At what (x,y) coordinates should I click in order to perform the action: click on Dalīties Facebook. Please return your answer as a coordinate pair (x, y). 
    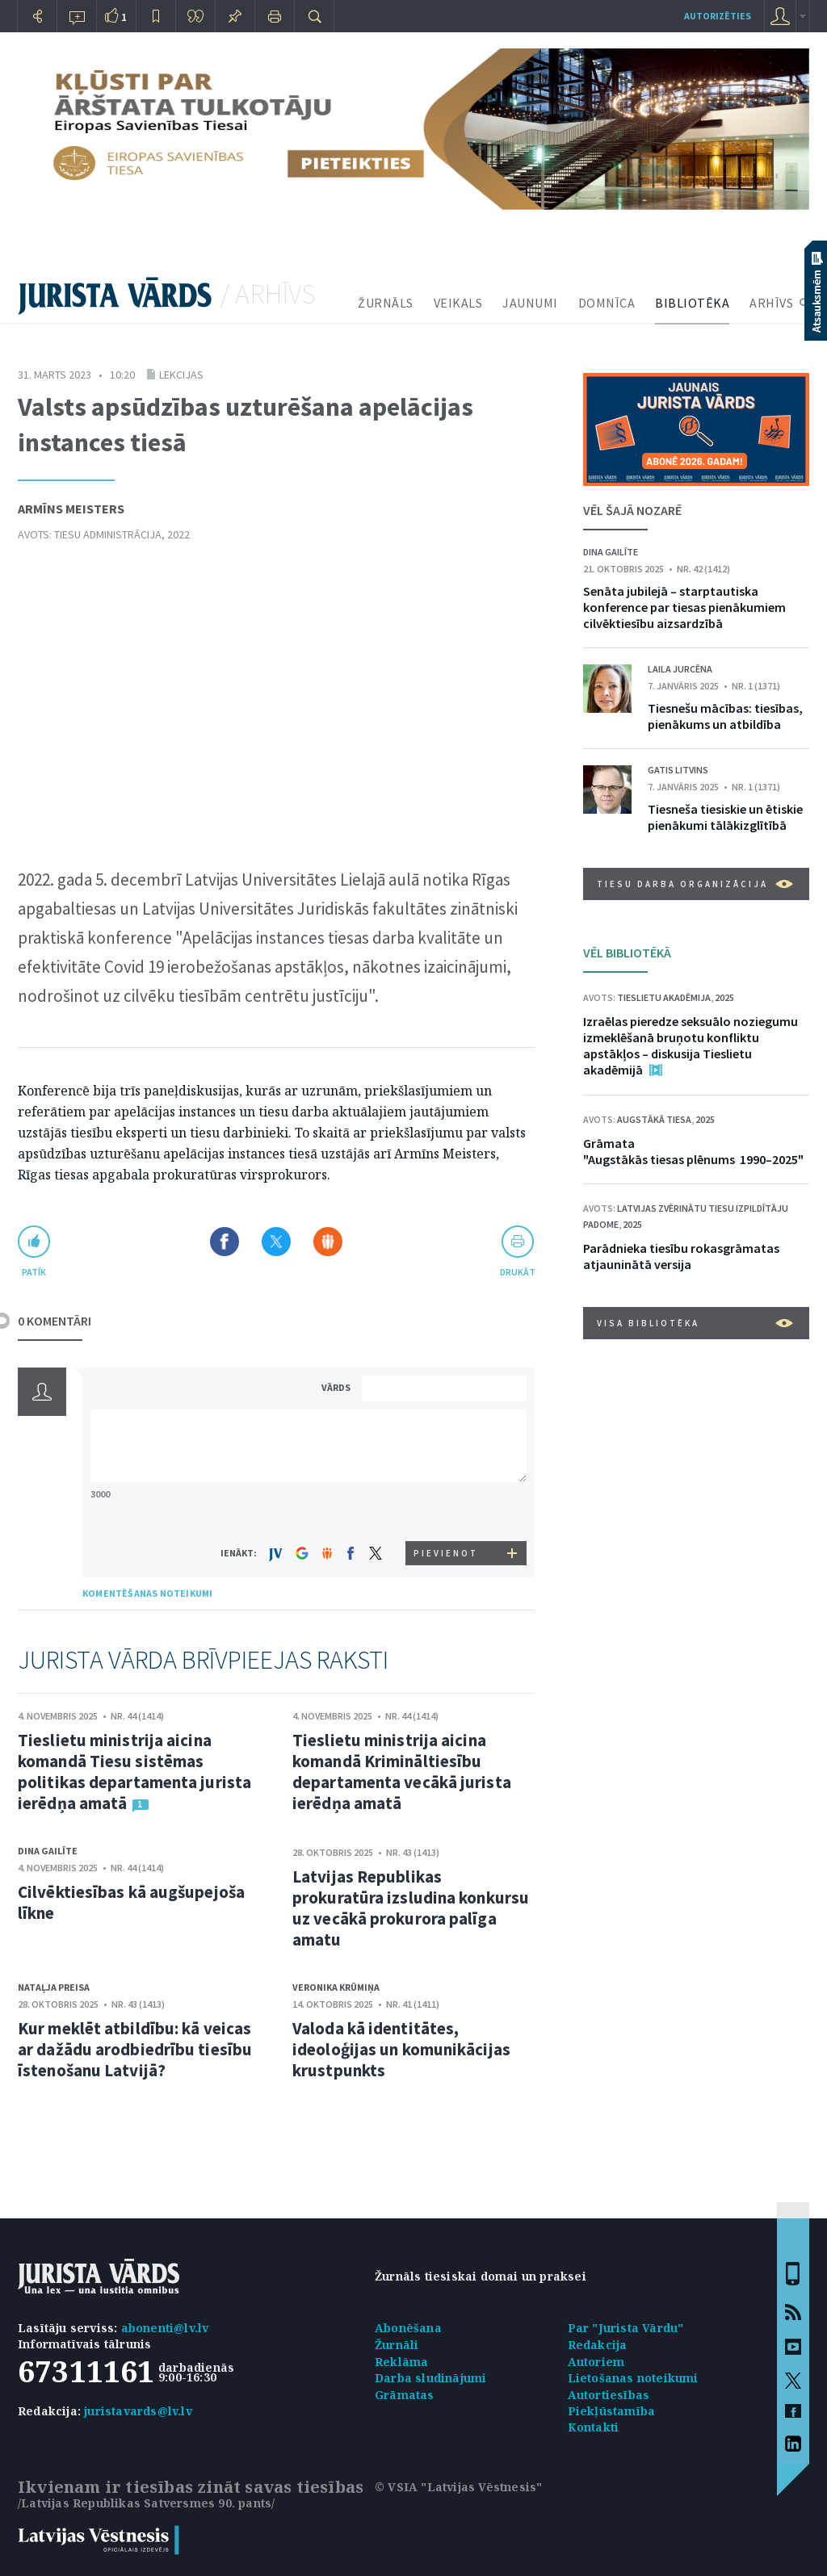
    Looking at the image, I should click on (224, 1241).